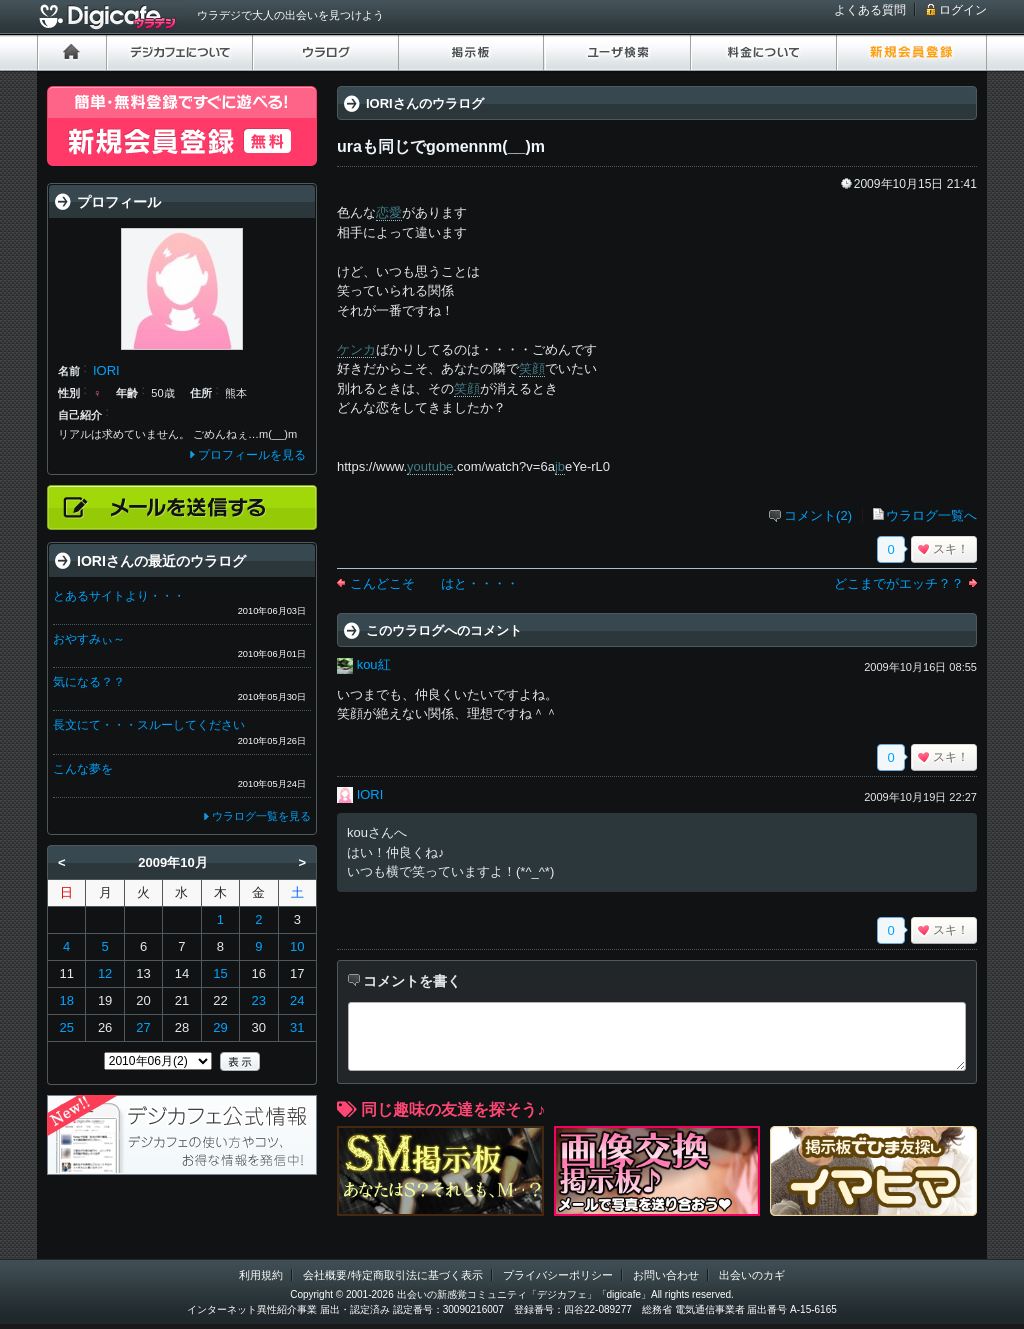 The height and width of the screenshot is (1329, 1024). What do you see at coordinates (297, 1027) in the screenshot?
I see `31` at bounding box center [297, 1027].